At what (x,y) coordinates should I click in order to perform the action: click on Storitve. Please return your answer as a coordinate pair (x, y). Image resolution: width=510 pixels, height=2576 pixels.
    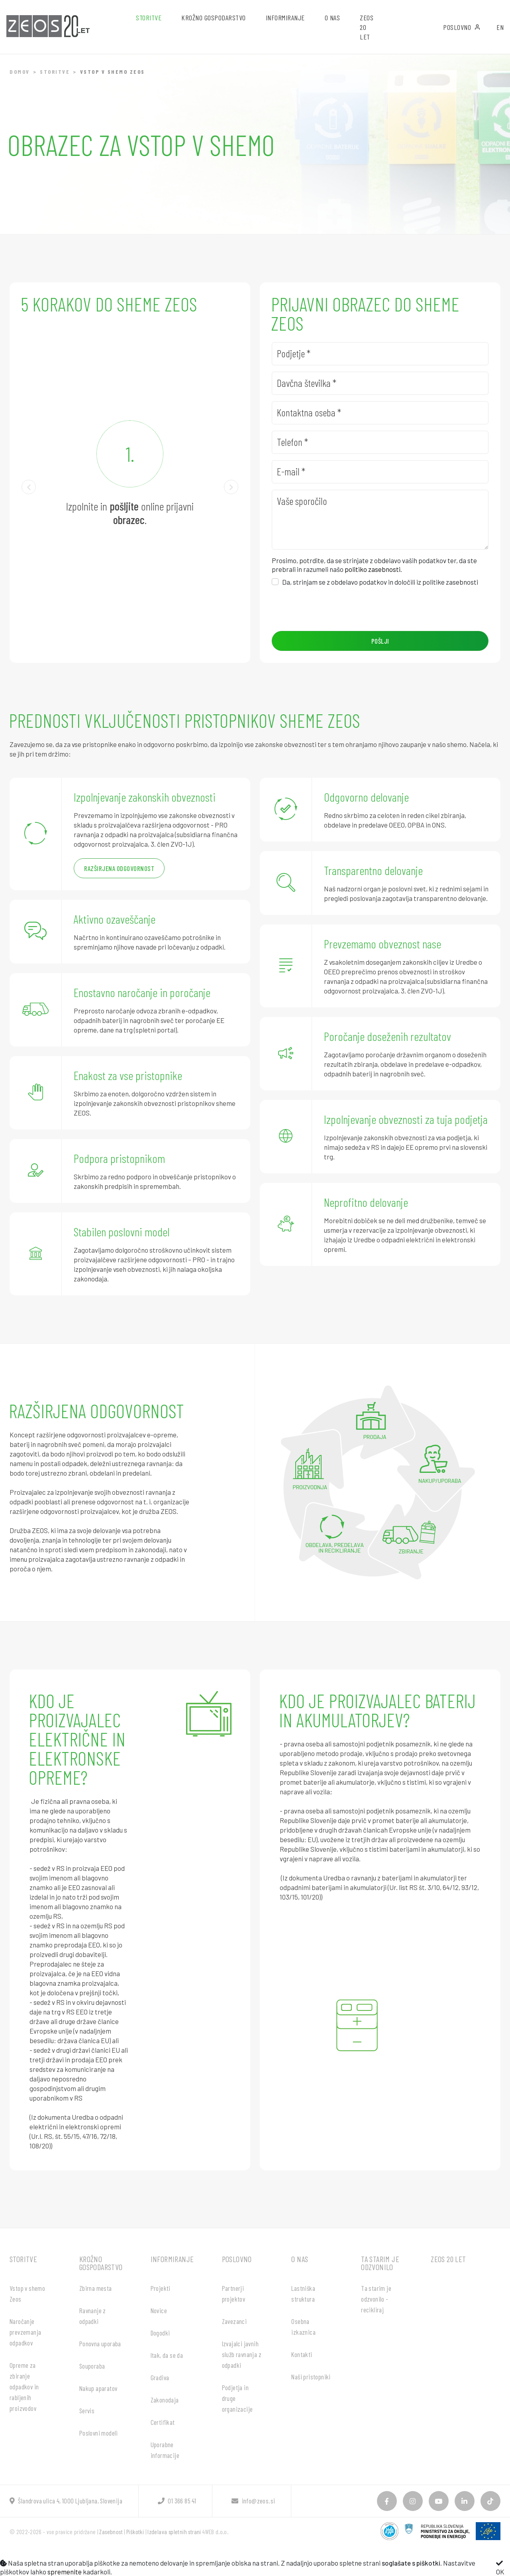
    Looking at the image, I should click on (55, 71).